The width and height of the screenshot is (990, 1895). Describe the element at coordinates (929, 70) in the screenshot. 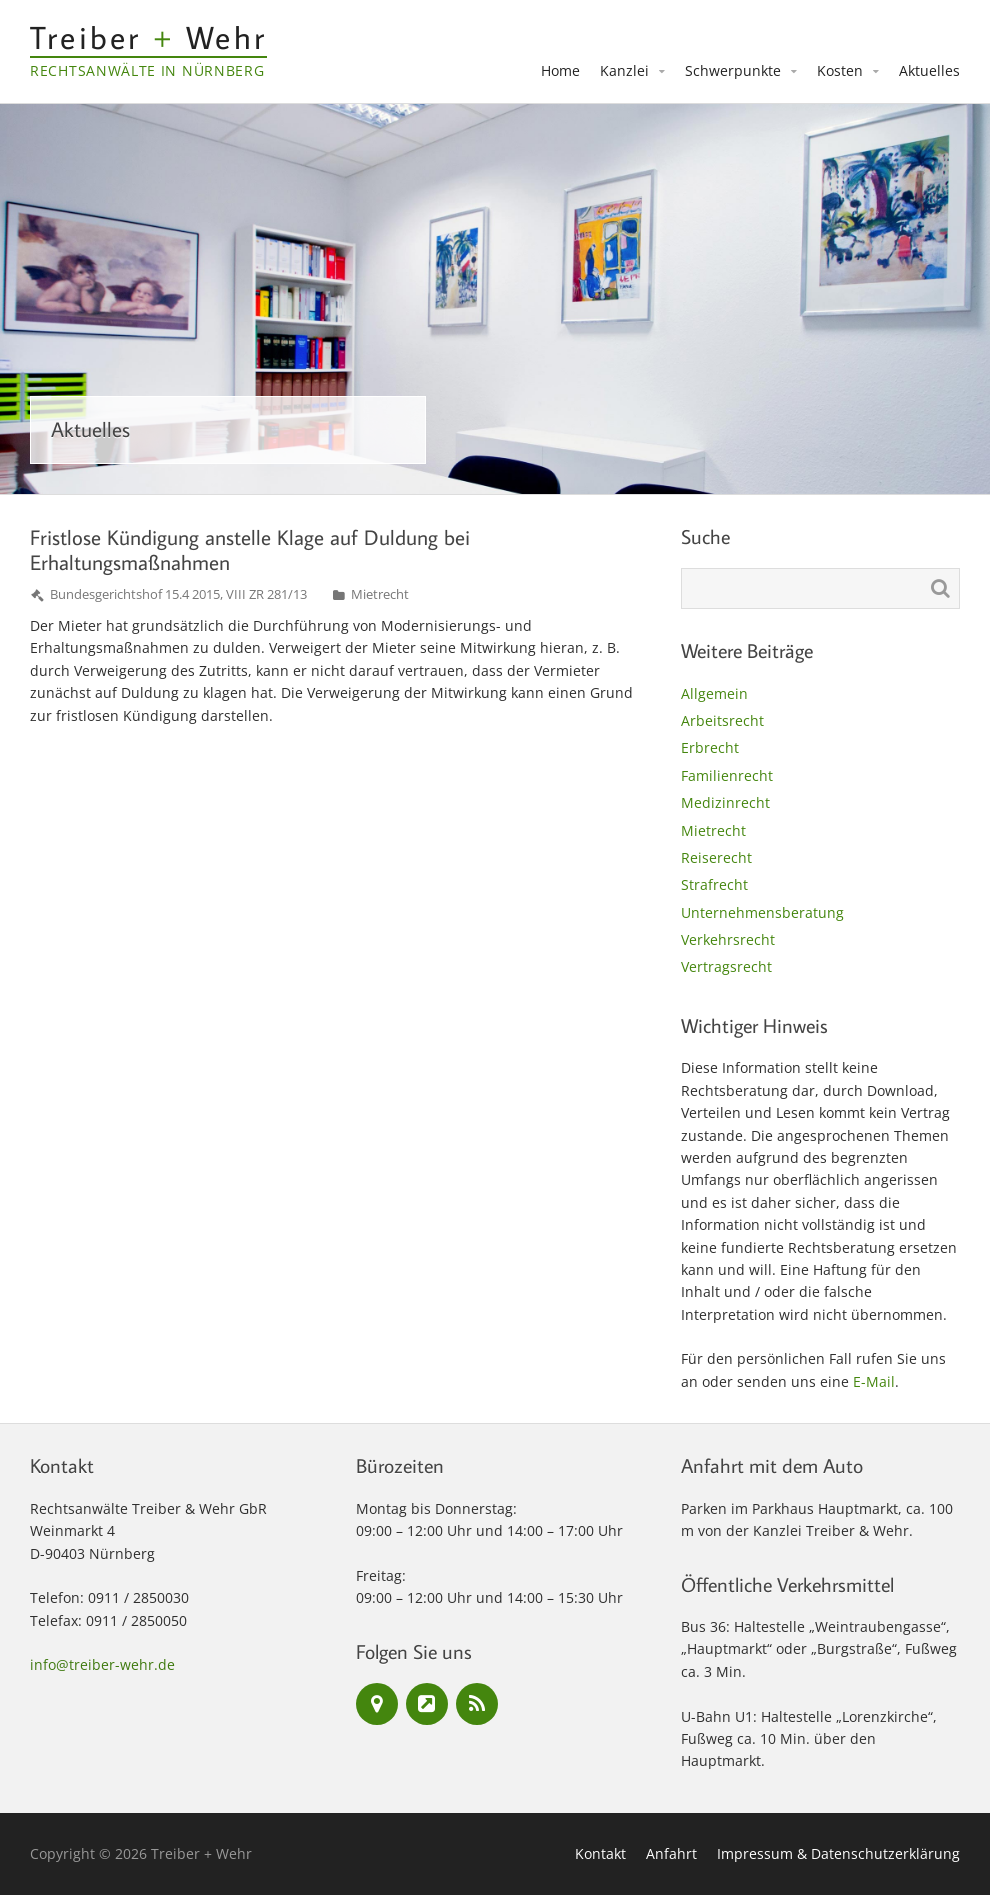

I see `Aktuelles` at that location.